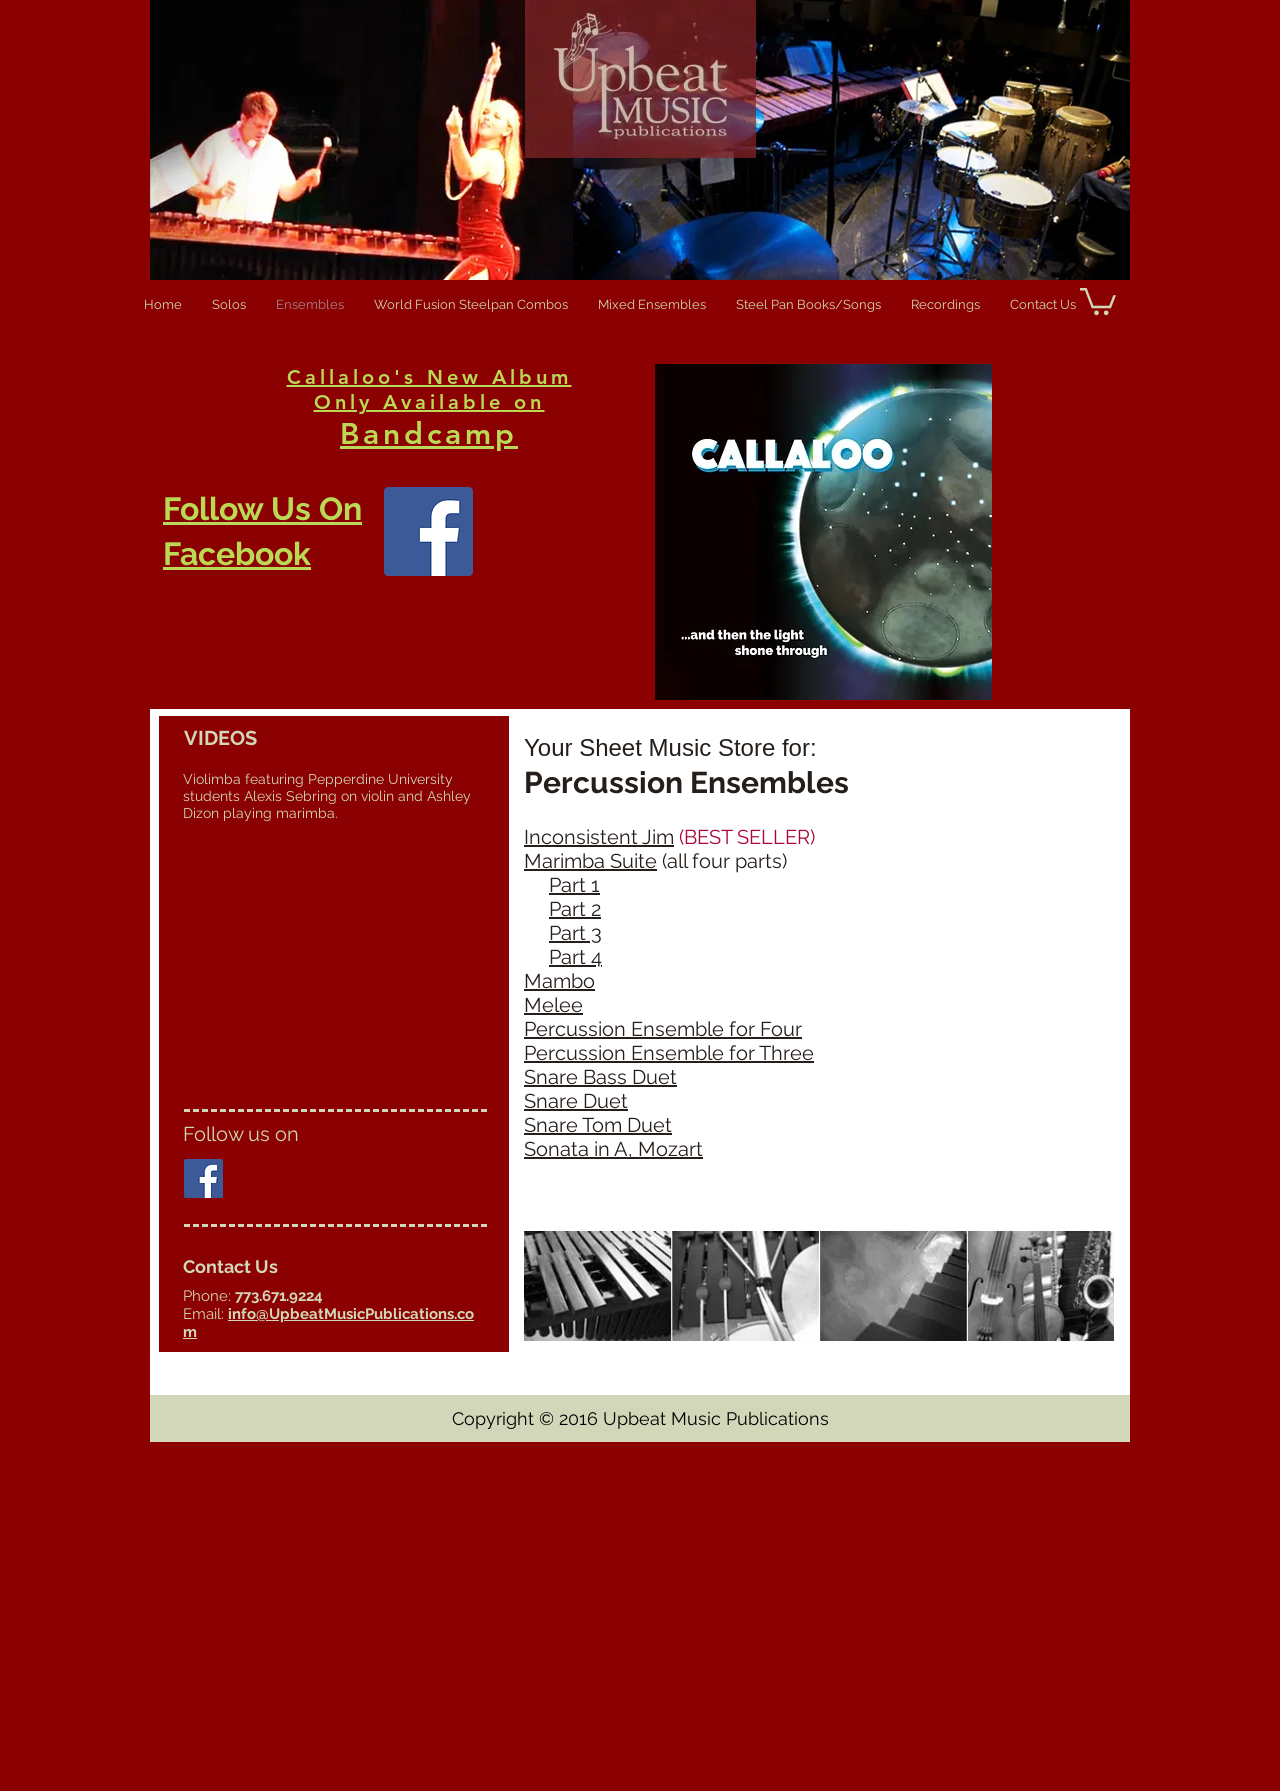 Image resolution: width=1280 pixels, height=1791 pixels. Describe the element at coordinates (574, 885) in the screenshot. I see `Part 1` at that location.